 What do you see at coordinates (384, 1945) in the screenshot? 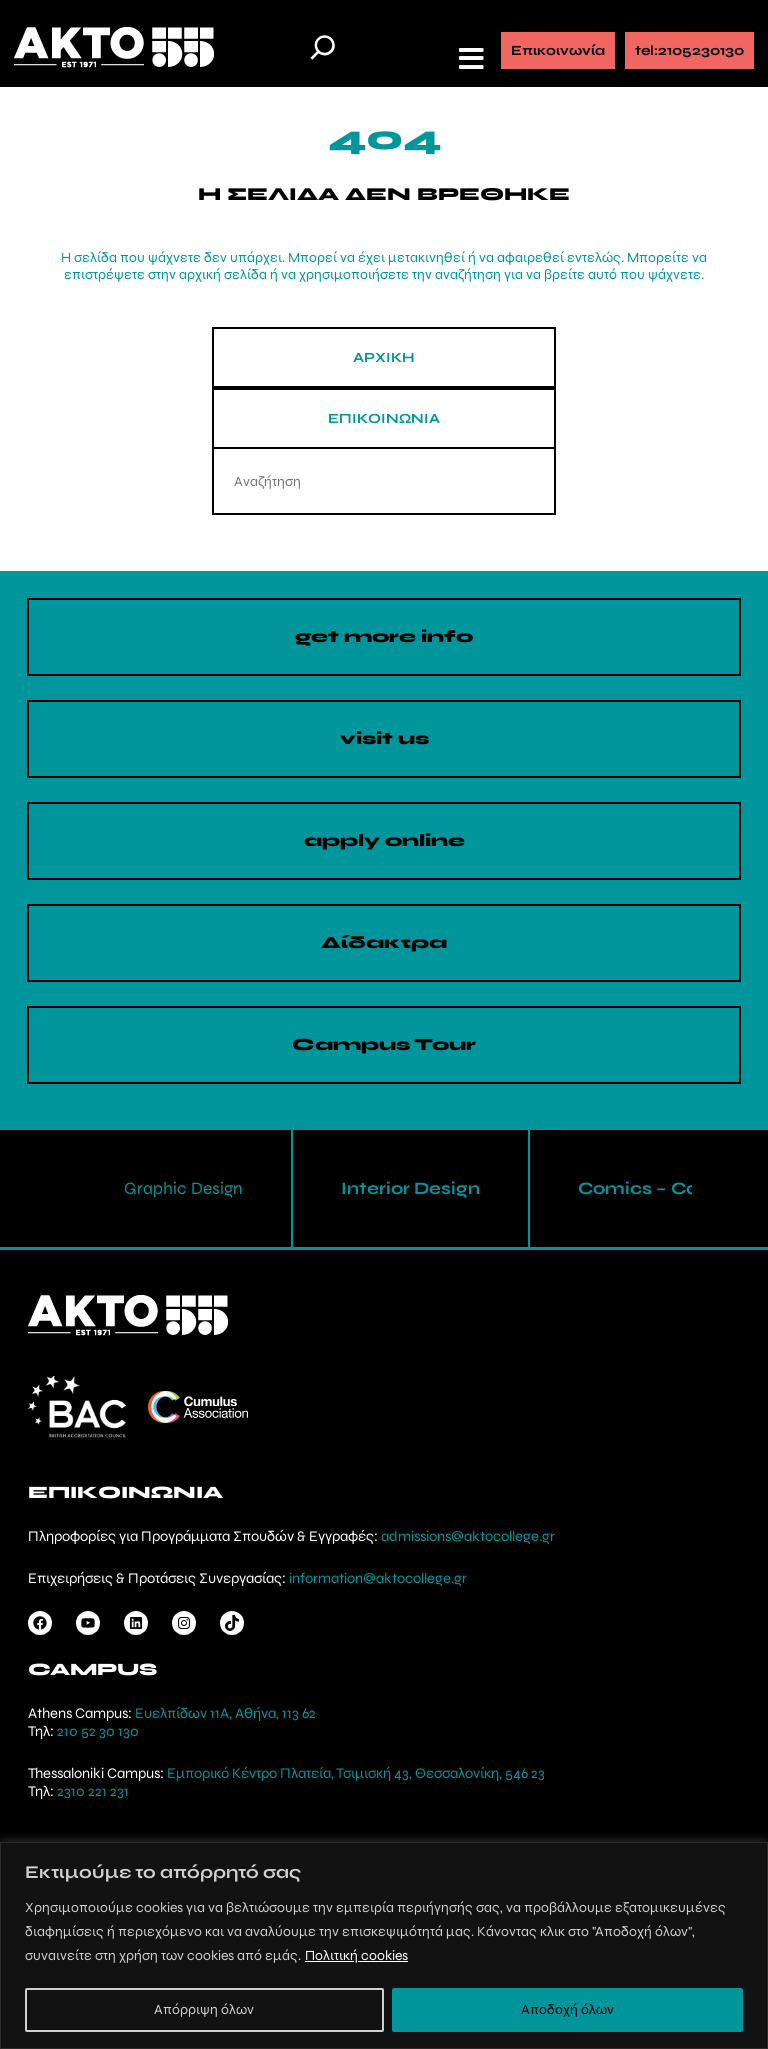
I see `[region]` at bounding box center [384, 1945].